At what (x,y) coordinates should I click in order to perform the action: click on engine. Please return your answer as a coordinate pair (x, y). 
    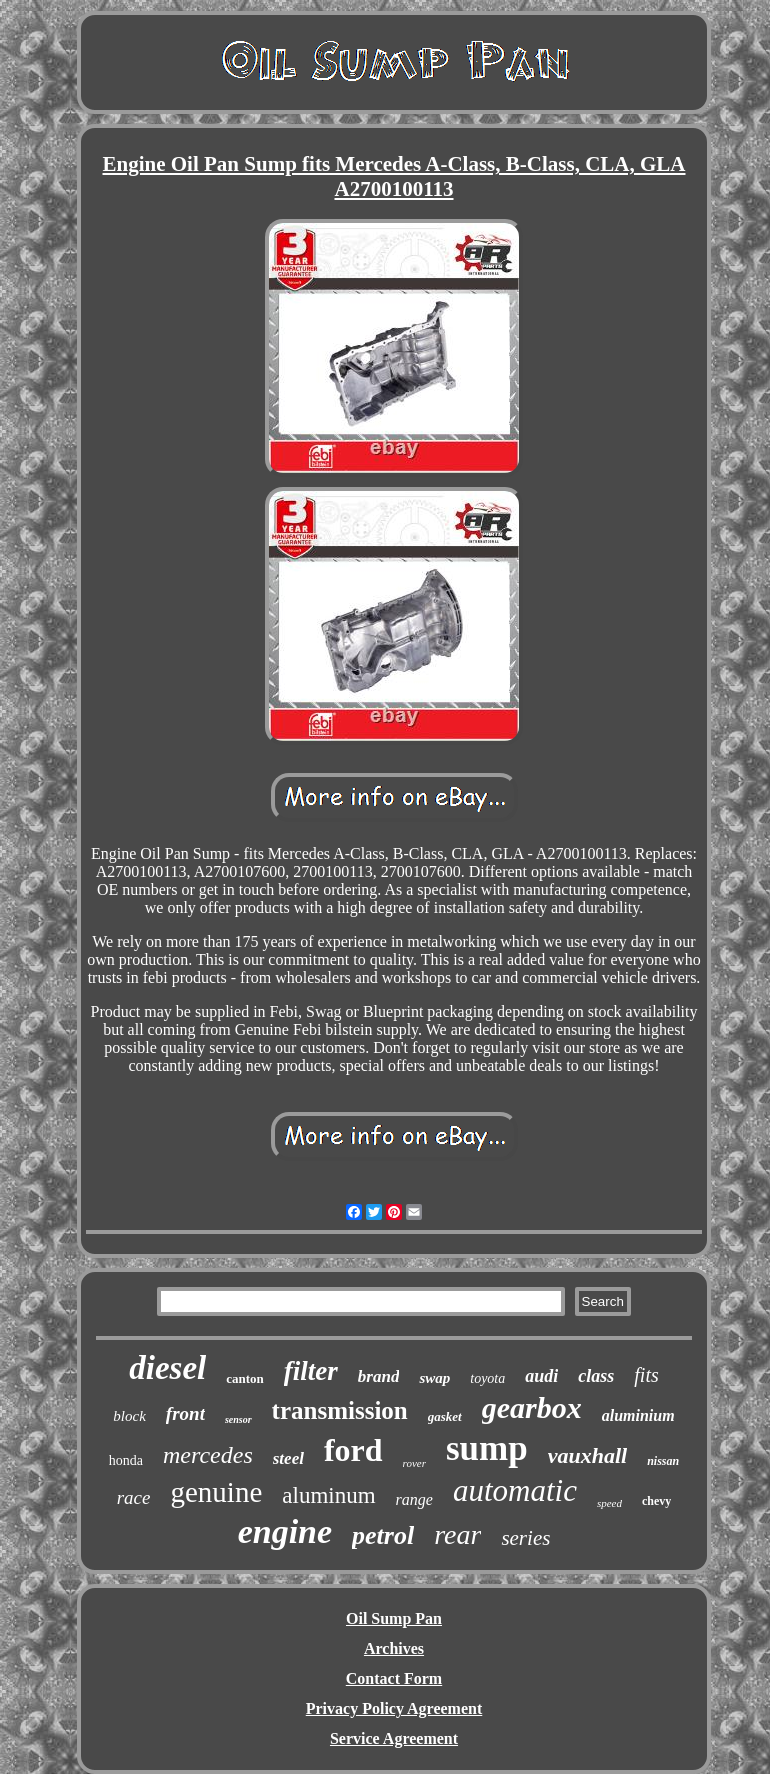
    Looking at the image, I should click on (285, 1531).